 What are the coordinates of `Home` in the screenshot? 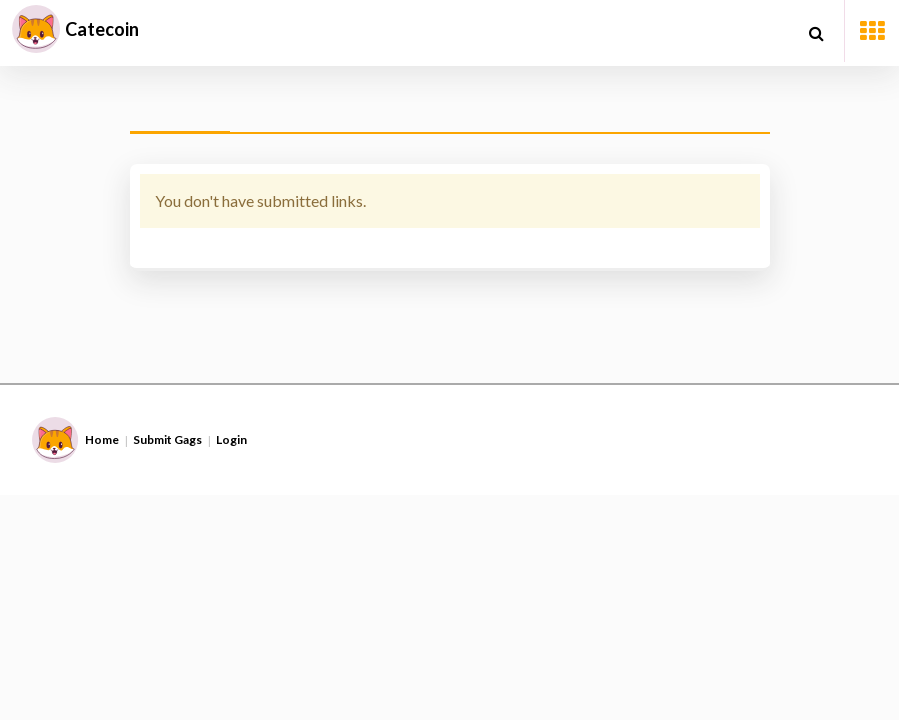 It's located at (102, 439).